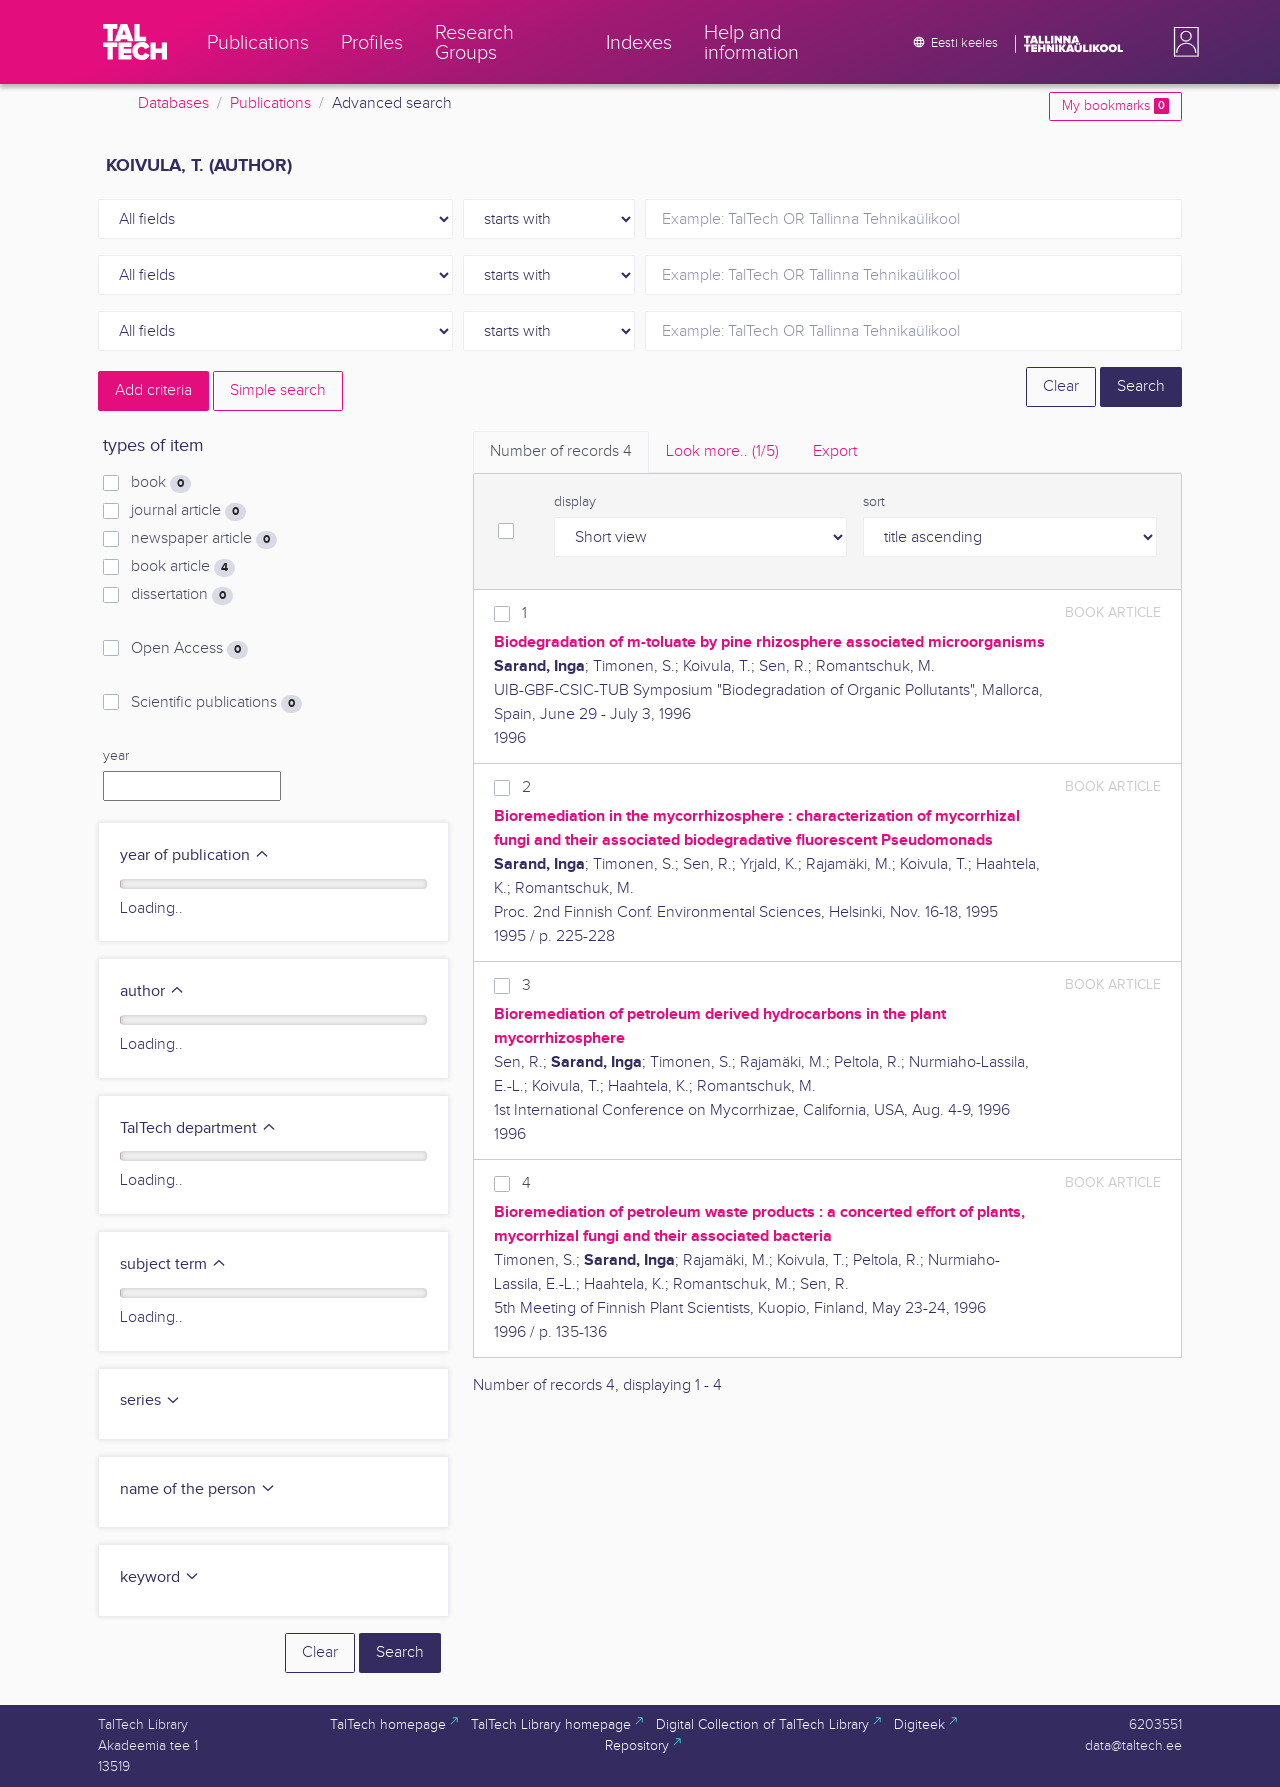 The image size is (1280, 1787). What do you see at coordinates (173, 103) in the screenshot?
I see `Databases` at bounding box center [173, 103].